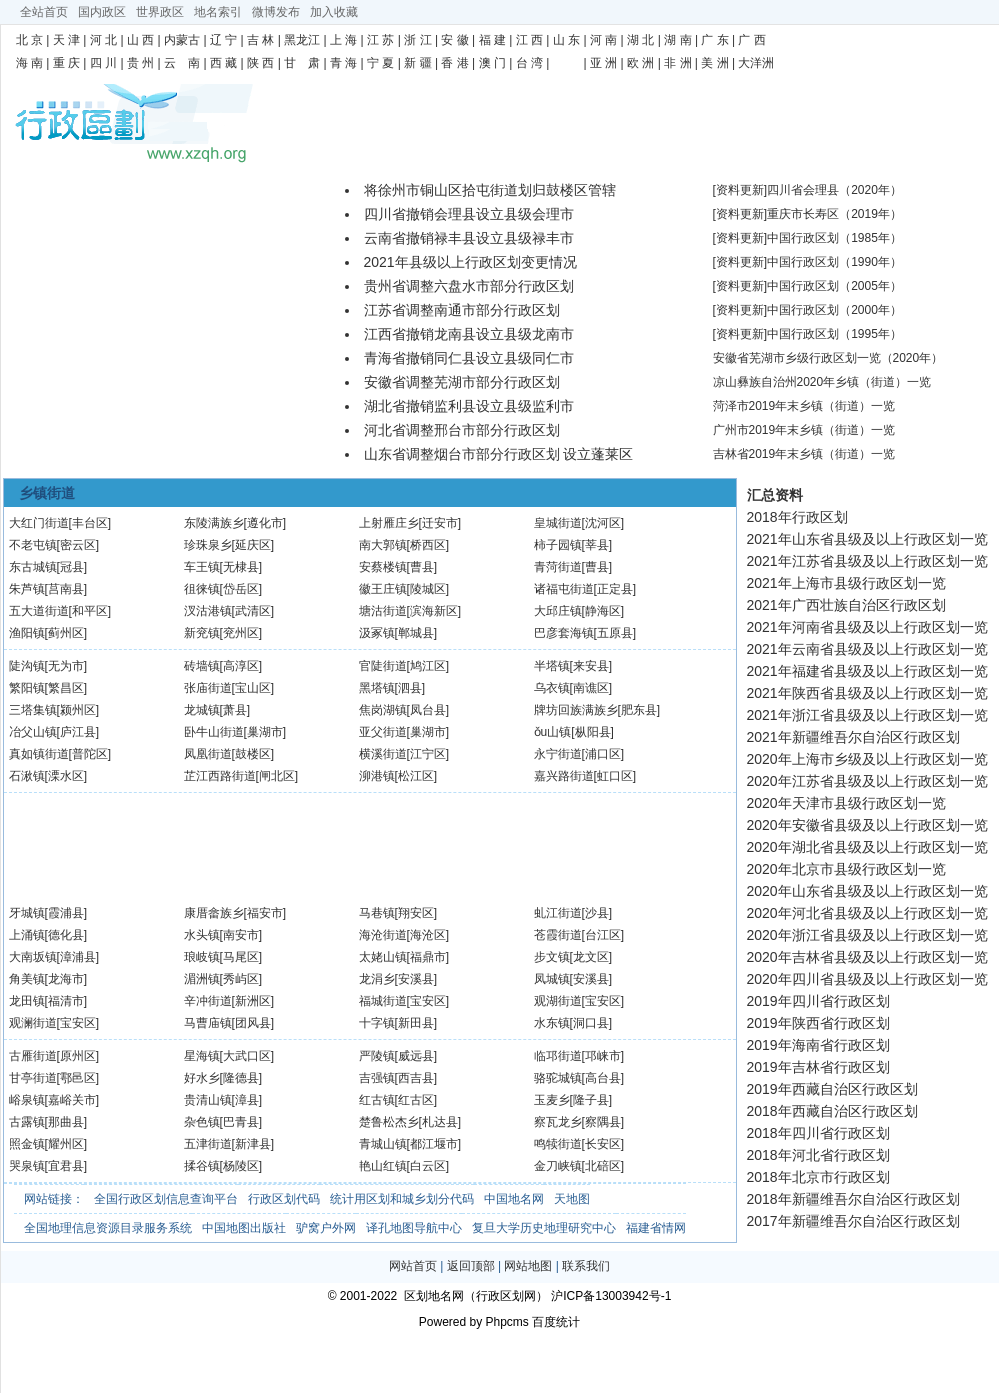 The image size is (999, 1393). What do you see at coordinates (576, 710) in the screenshot?
I see `牌坊回族满族乡` at bounding box center [576, 710].